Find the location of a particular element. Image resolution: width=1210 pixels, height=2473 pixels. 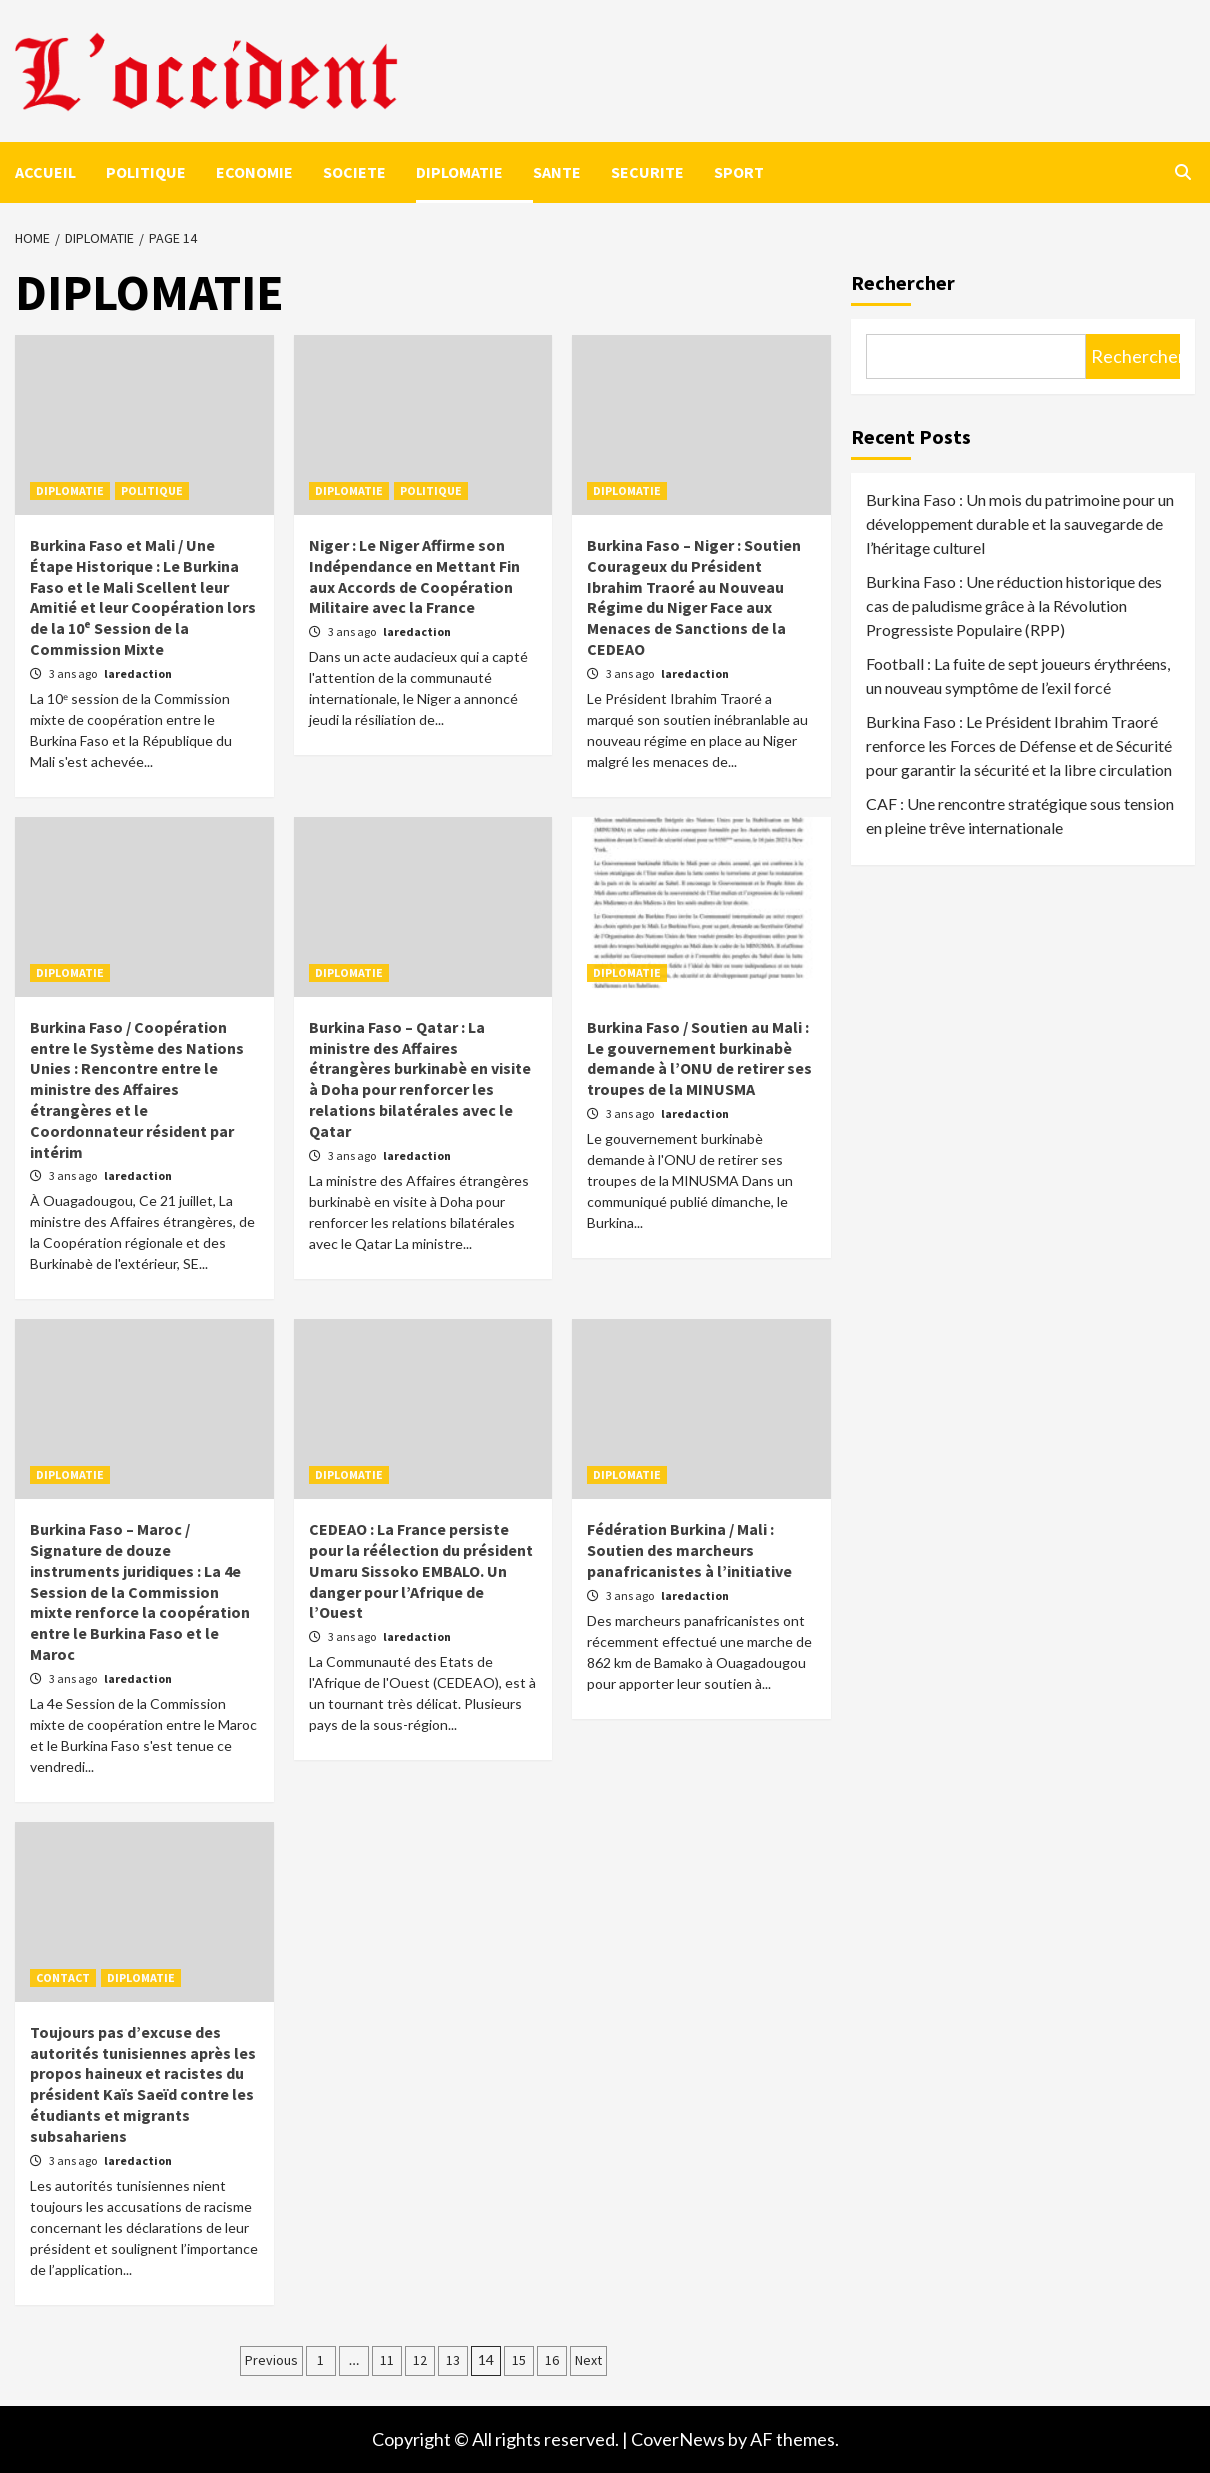

CEDEAO : La France persiste pour la réélection du président Umaru Sissoko EMBALO. Un danger pour l’Afrique de l’Ouest is located at coordinates (421, 1570).